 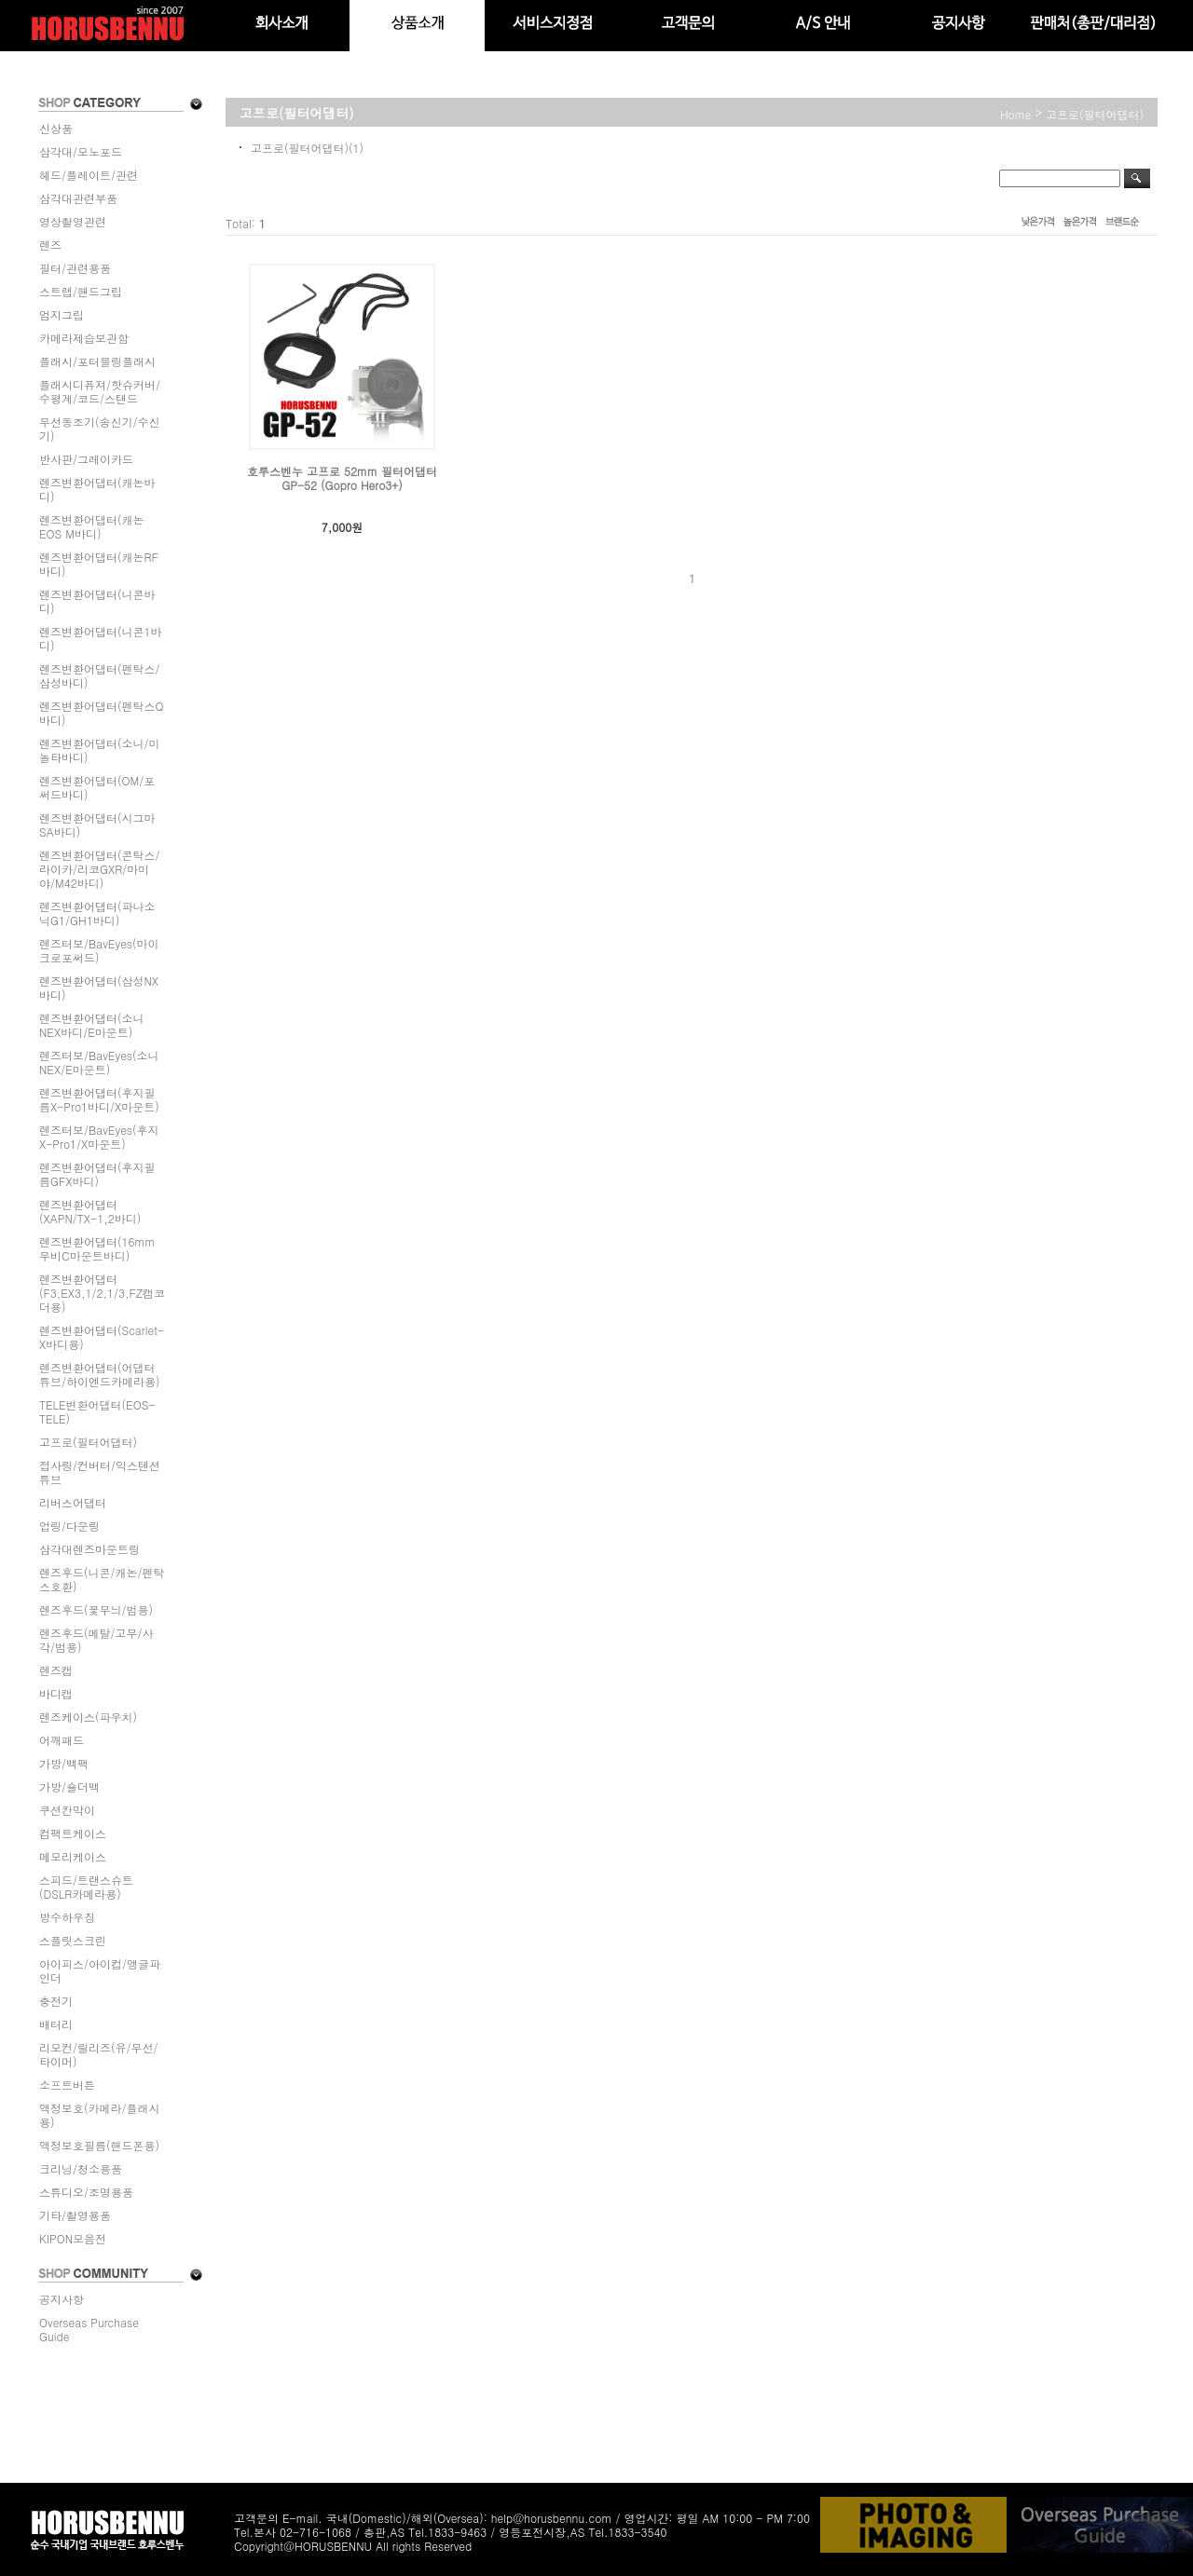 I want to click on 리모컨/릴리즈(유/무선/타이머), so click(x=98, y=2054).